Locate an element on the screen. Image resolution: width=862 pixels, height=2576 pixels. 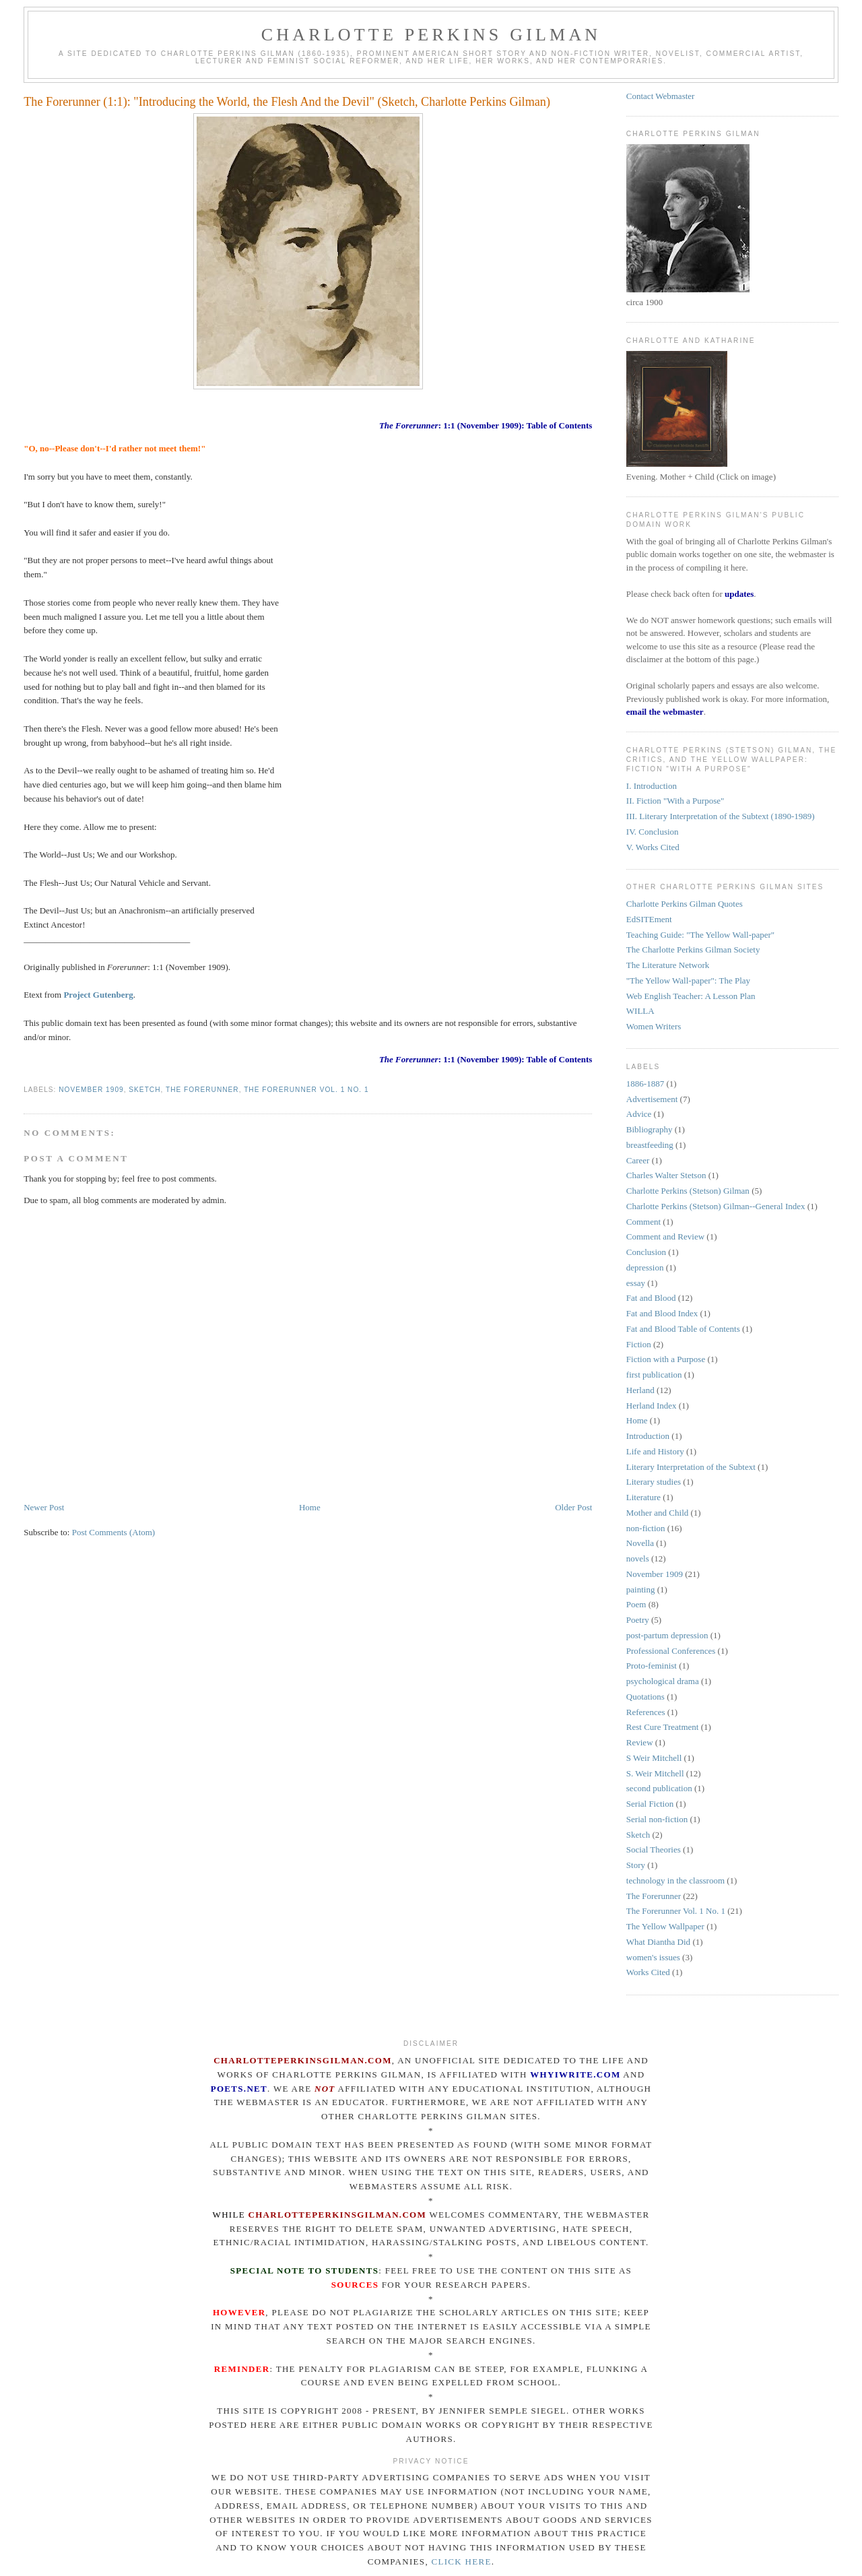
S Weir Mitchell is located at coordinates (654, 1758).